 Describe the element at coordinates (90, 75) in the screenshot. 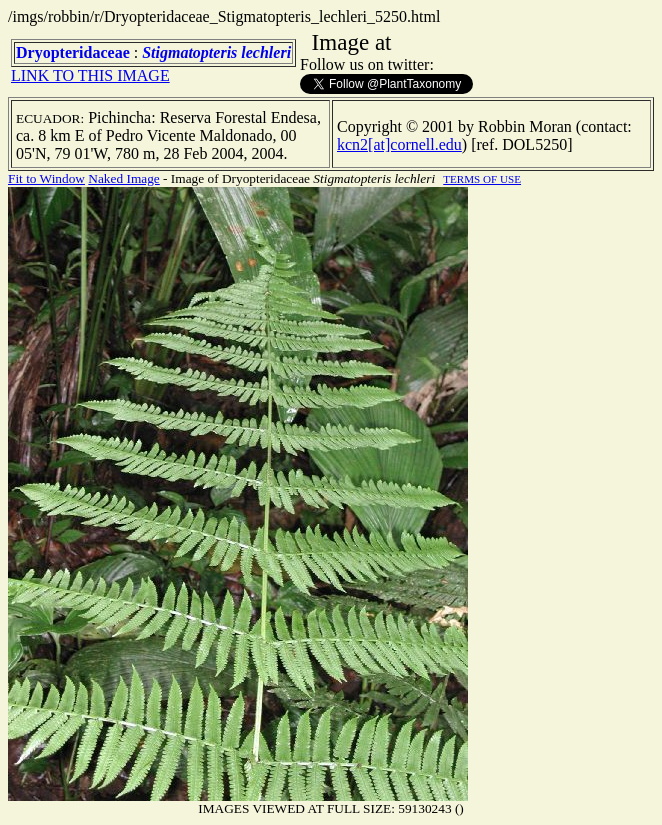

I see `LINK TO THIS IMAGE` at that location.